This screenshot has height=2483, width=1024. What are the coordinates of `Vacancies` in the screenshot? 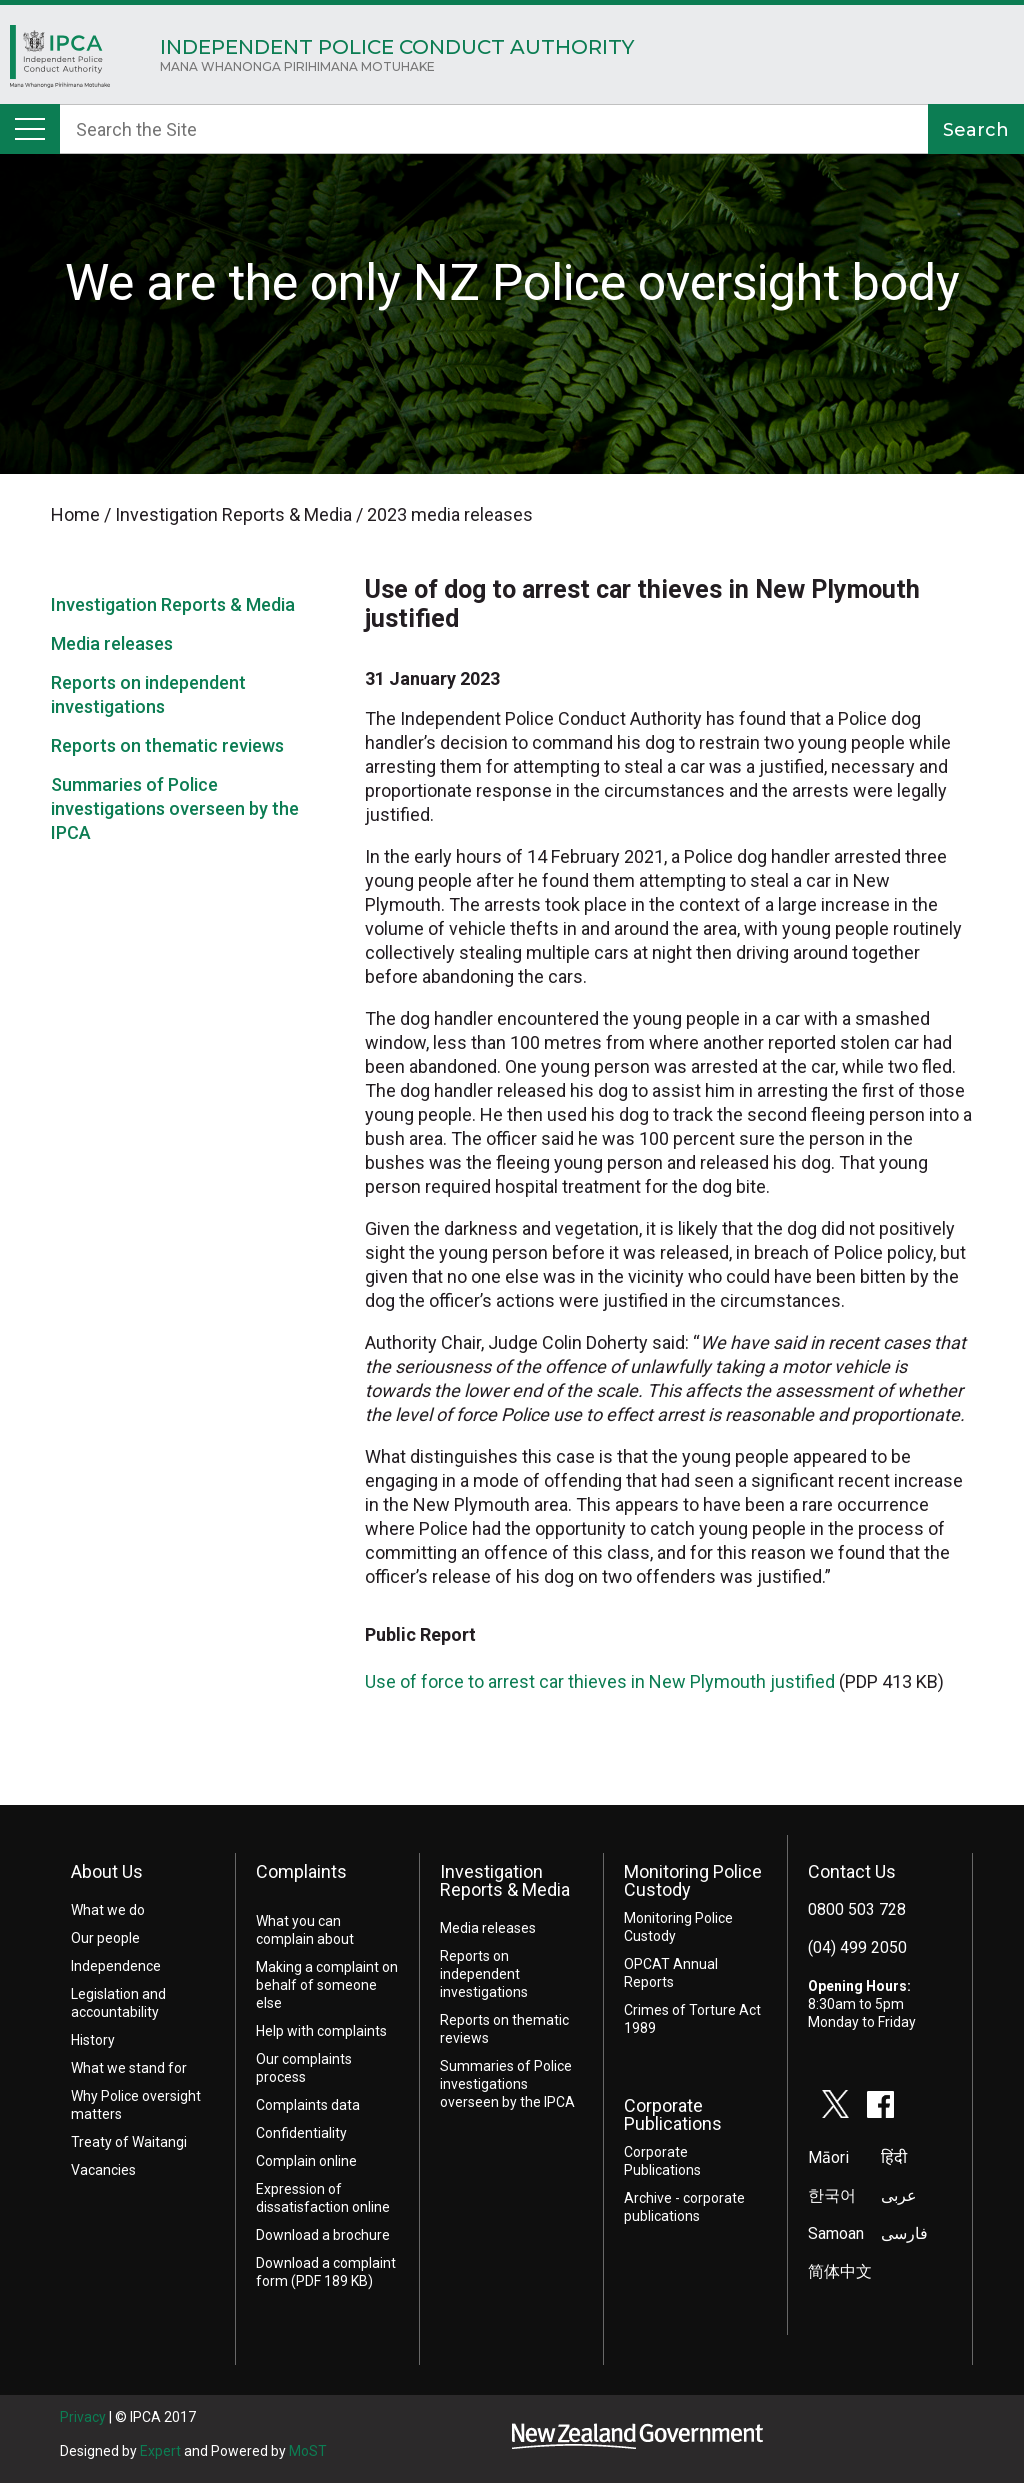 It's located at (103, 2170).